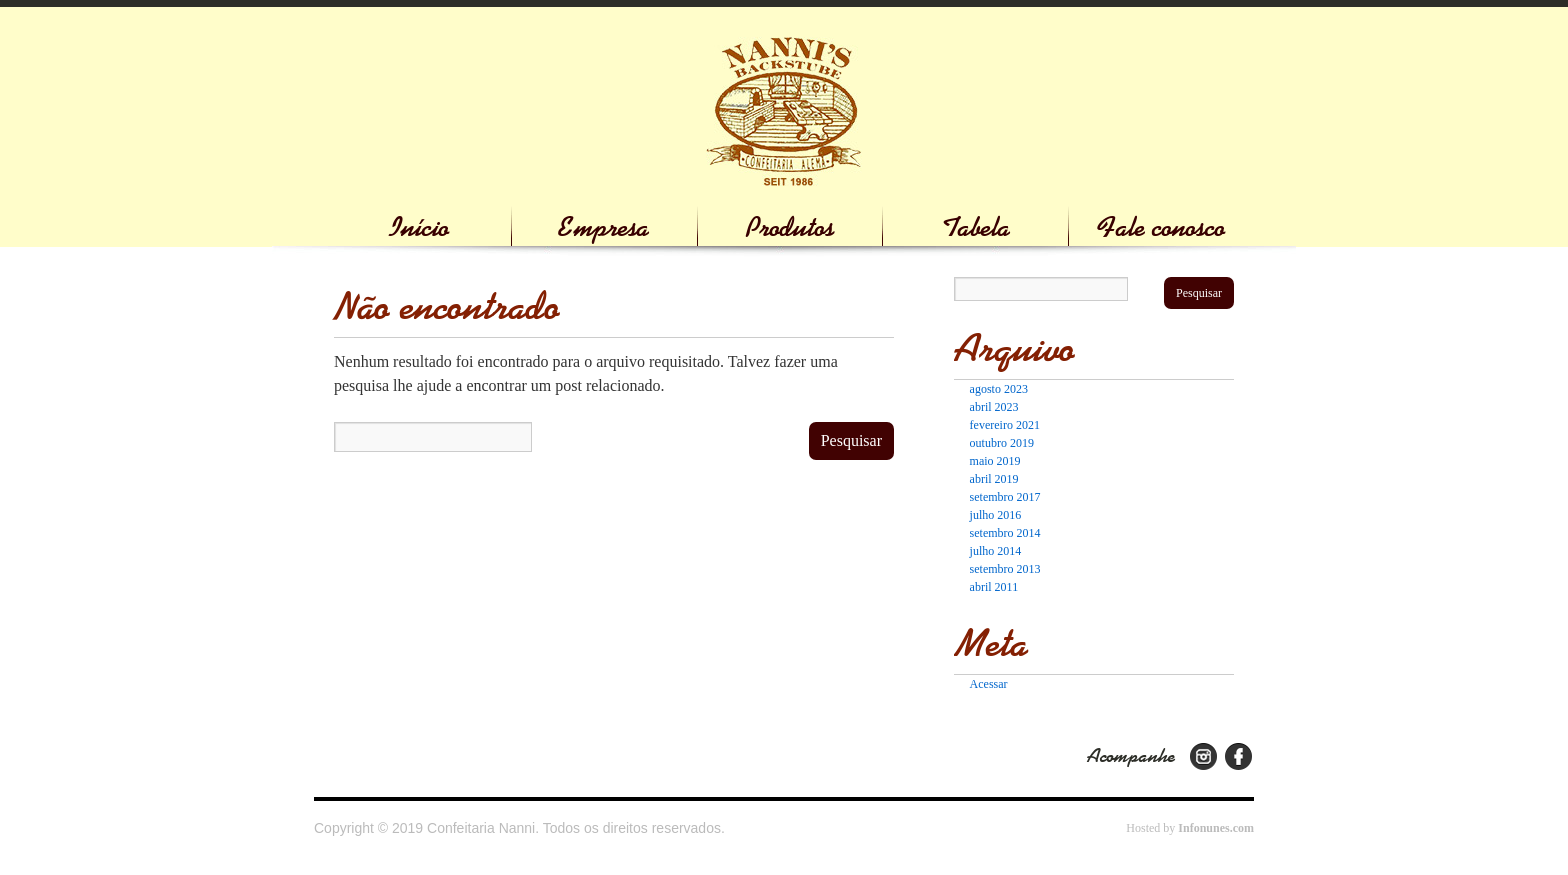  Describe the element at coordinates (1161, 228) in the screenshot. I see `Fale conosco` at that location.